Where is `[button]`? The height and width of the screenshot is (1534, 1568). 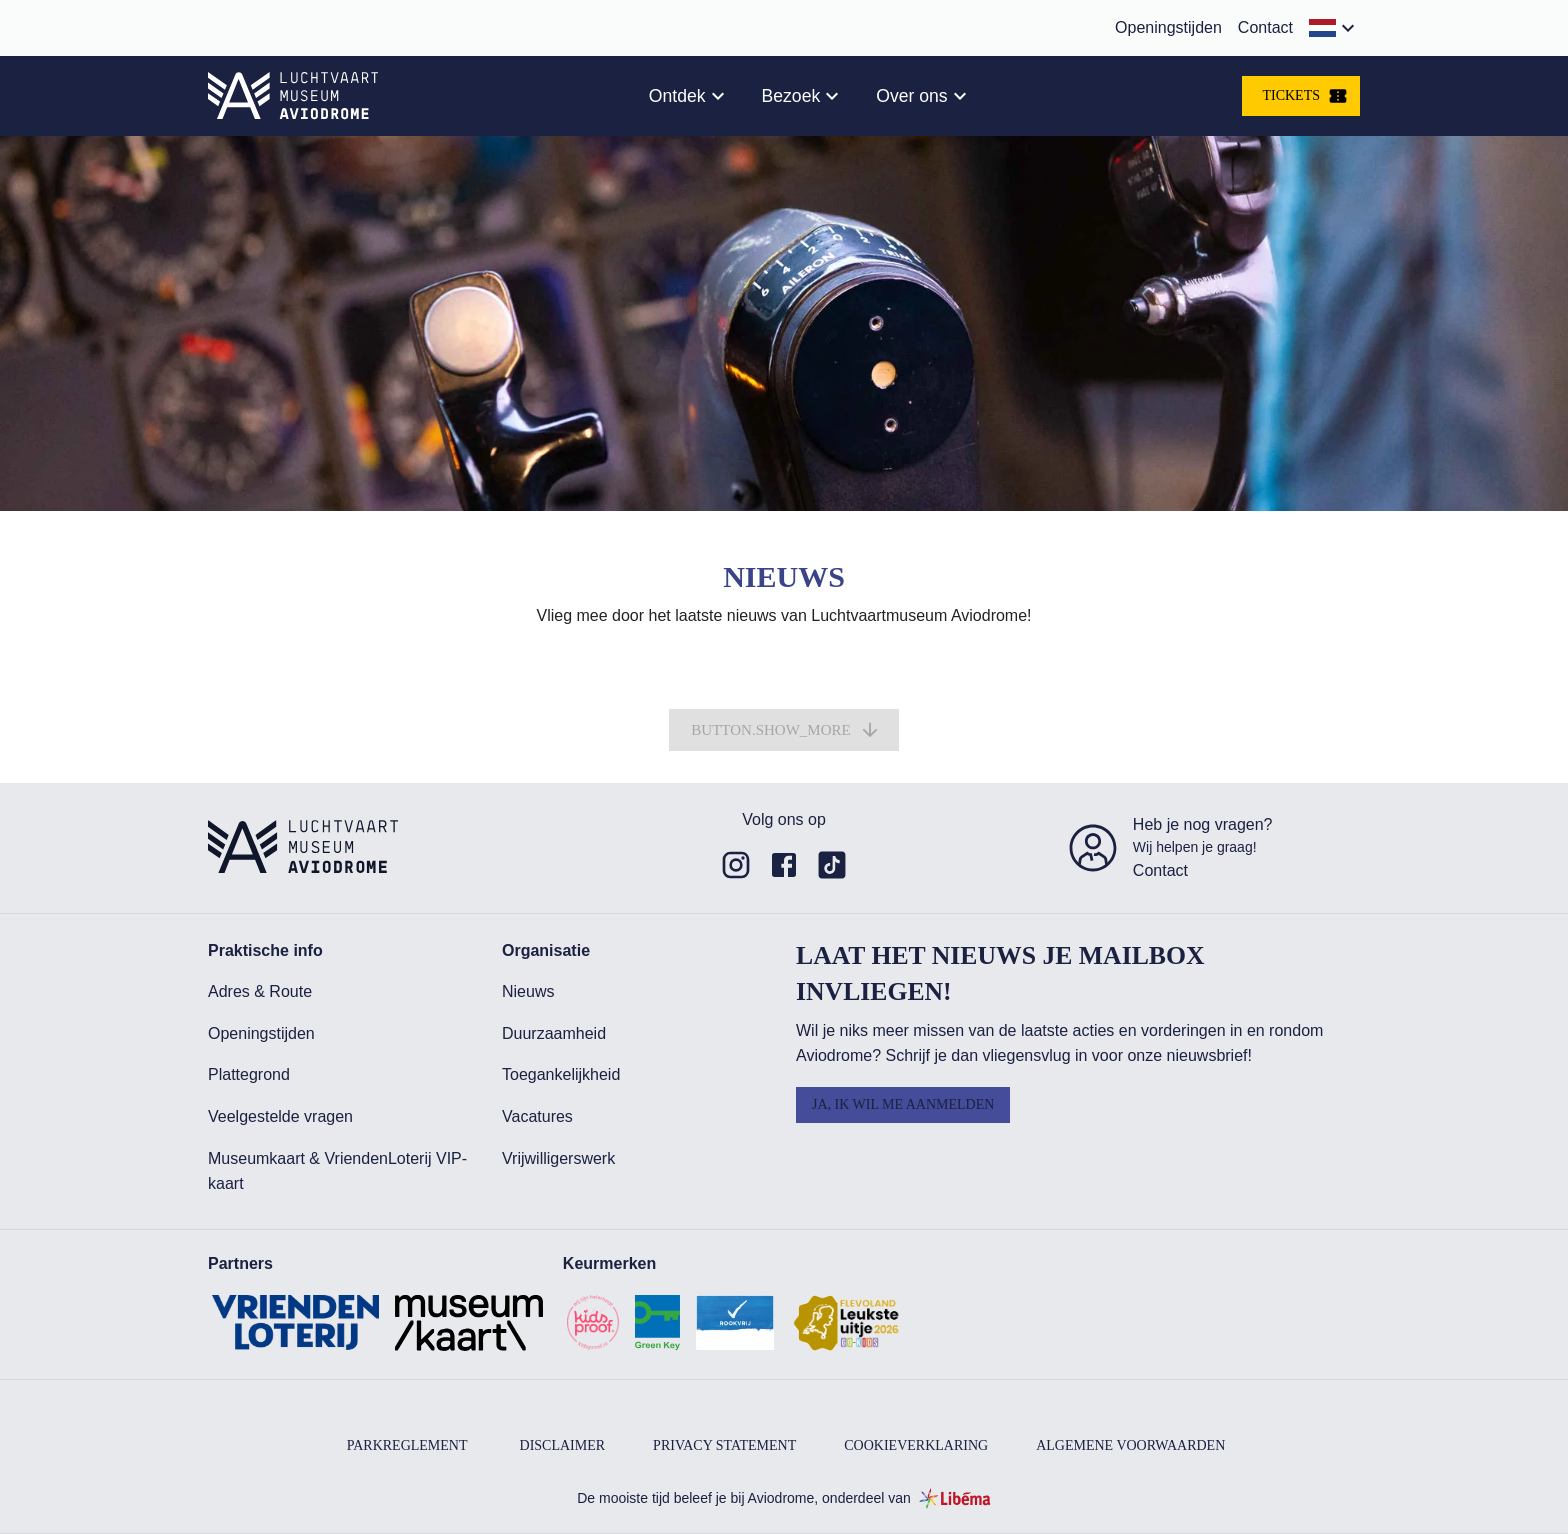 [button] is located at coordinates (1334, 28).